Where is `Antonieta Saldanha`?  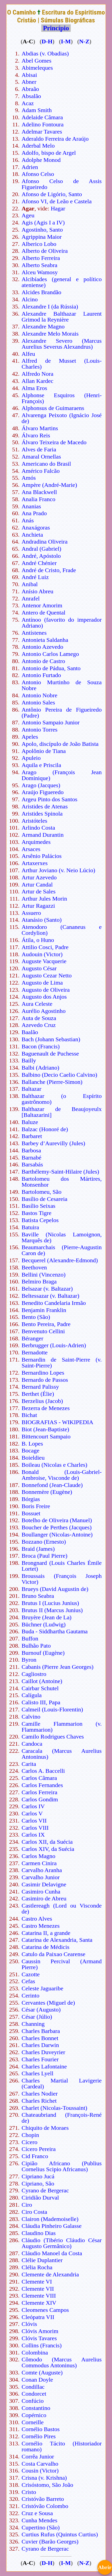
Antonieta Saldanha is located at coordinates (45, 640).